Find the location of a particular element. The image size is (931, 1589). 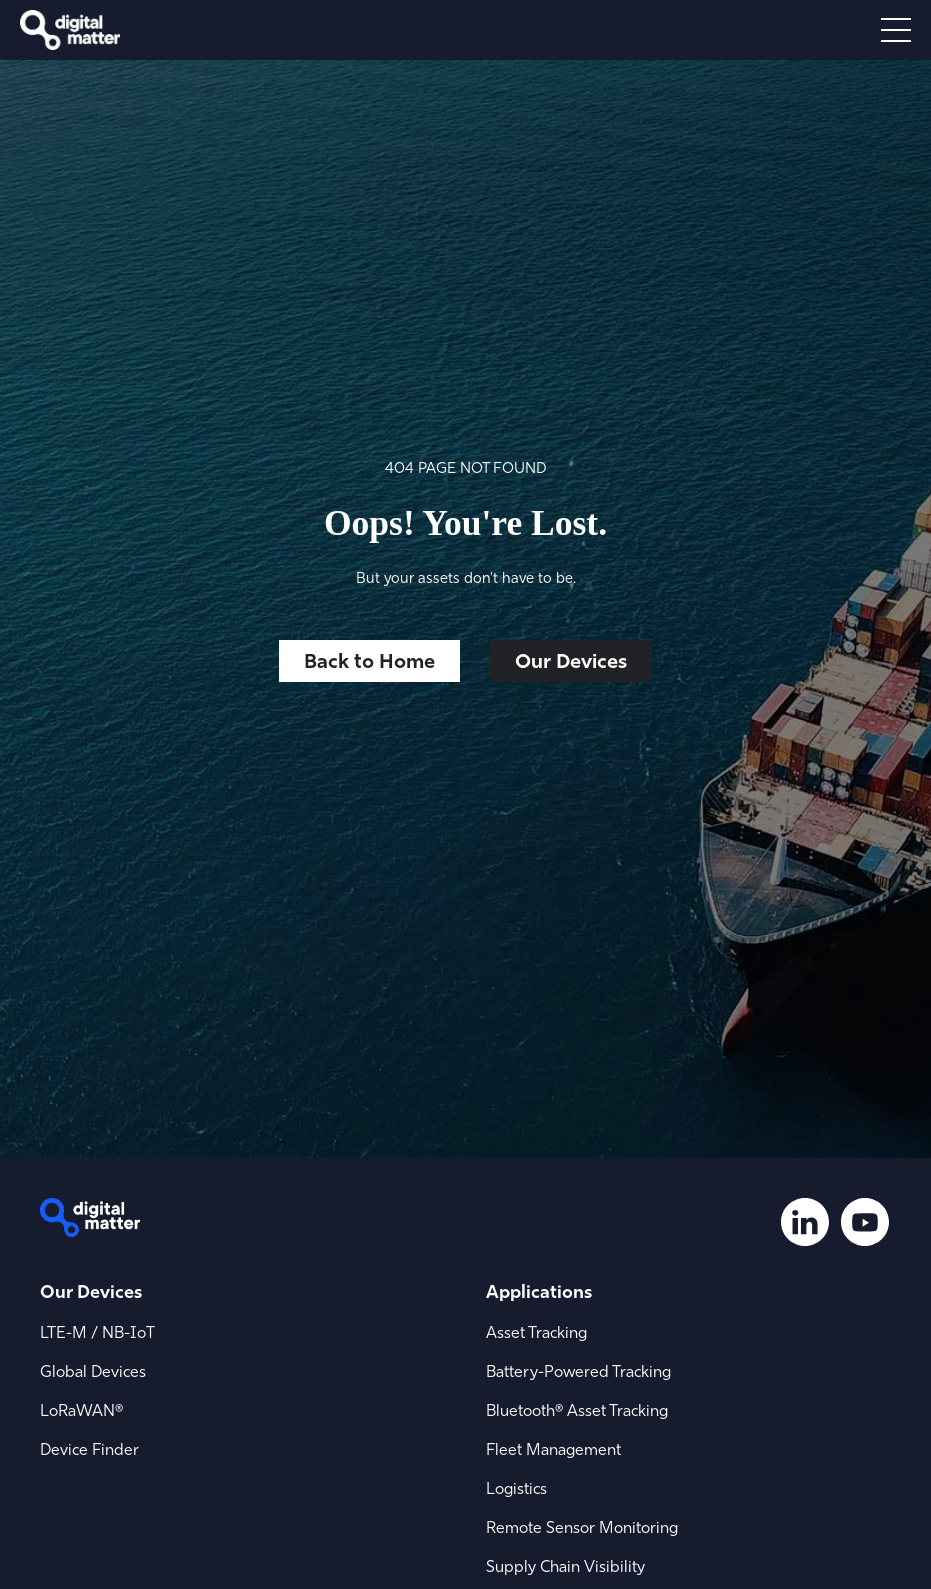

Back to Home is located at coordinates (369, 660).